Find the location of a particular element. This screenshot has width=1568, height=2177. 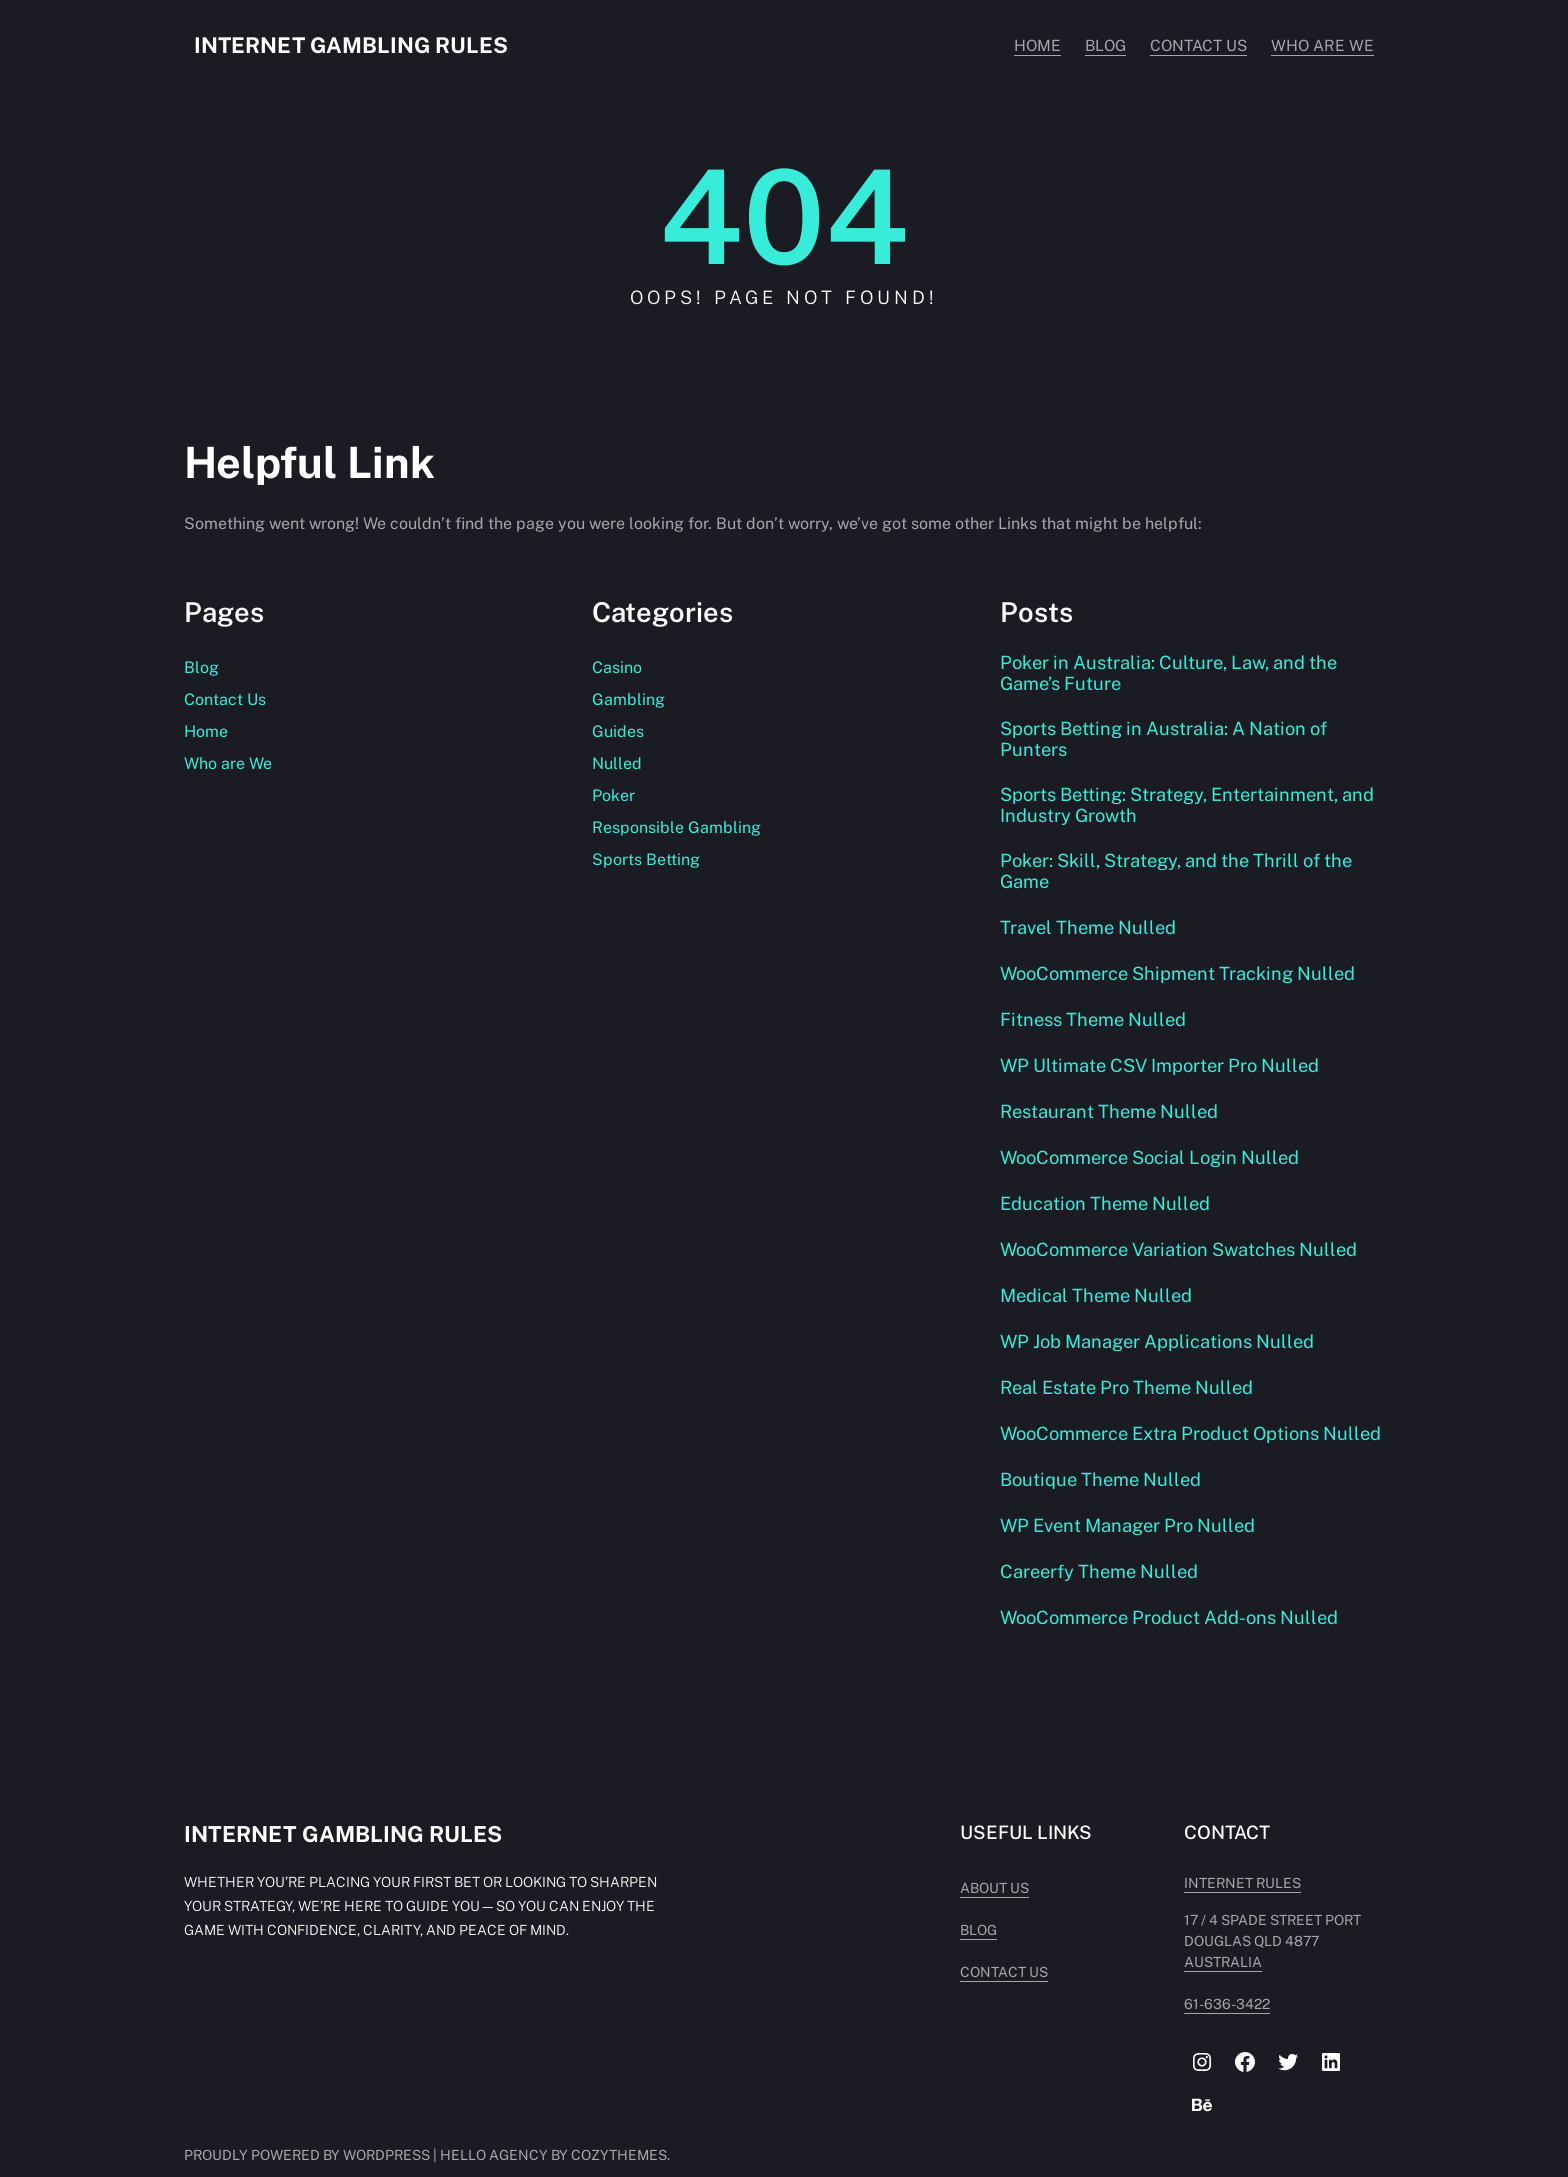

61-636-3422 is located at coordinates (1211, 2013).